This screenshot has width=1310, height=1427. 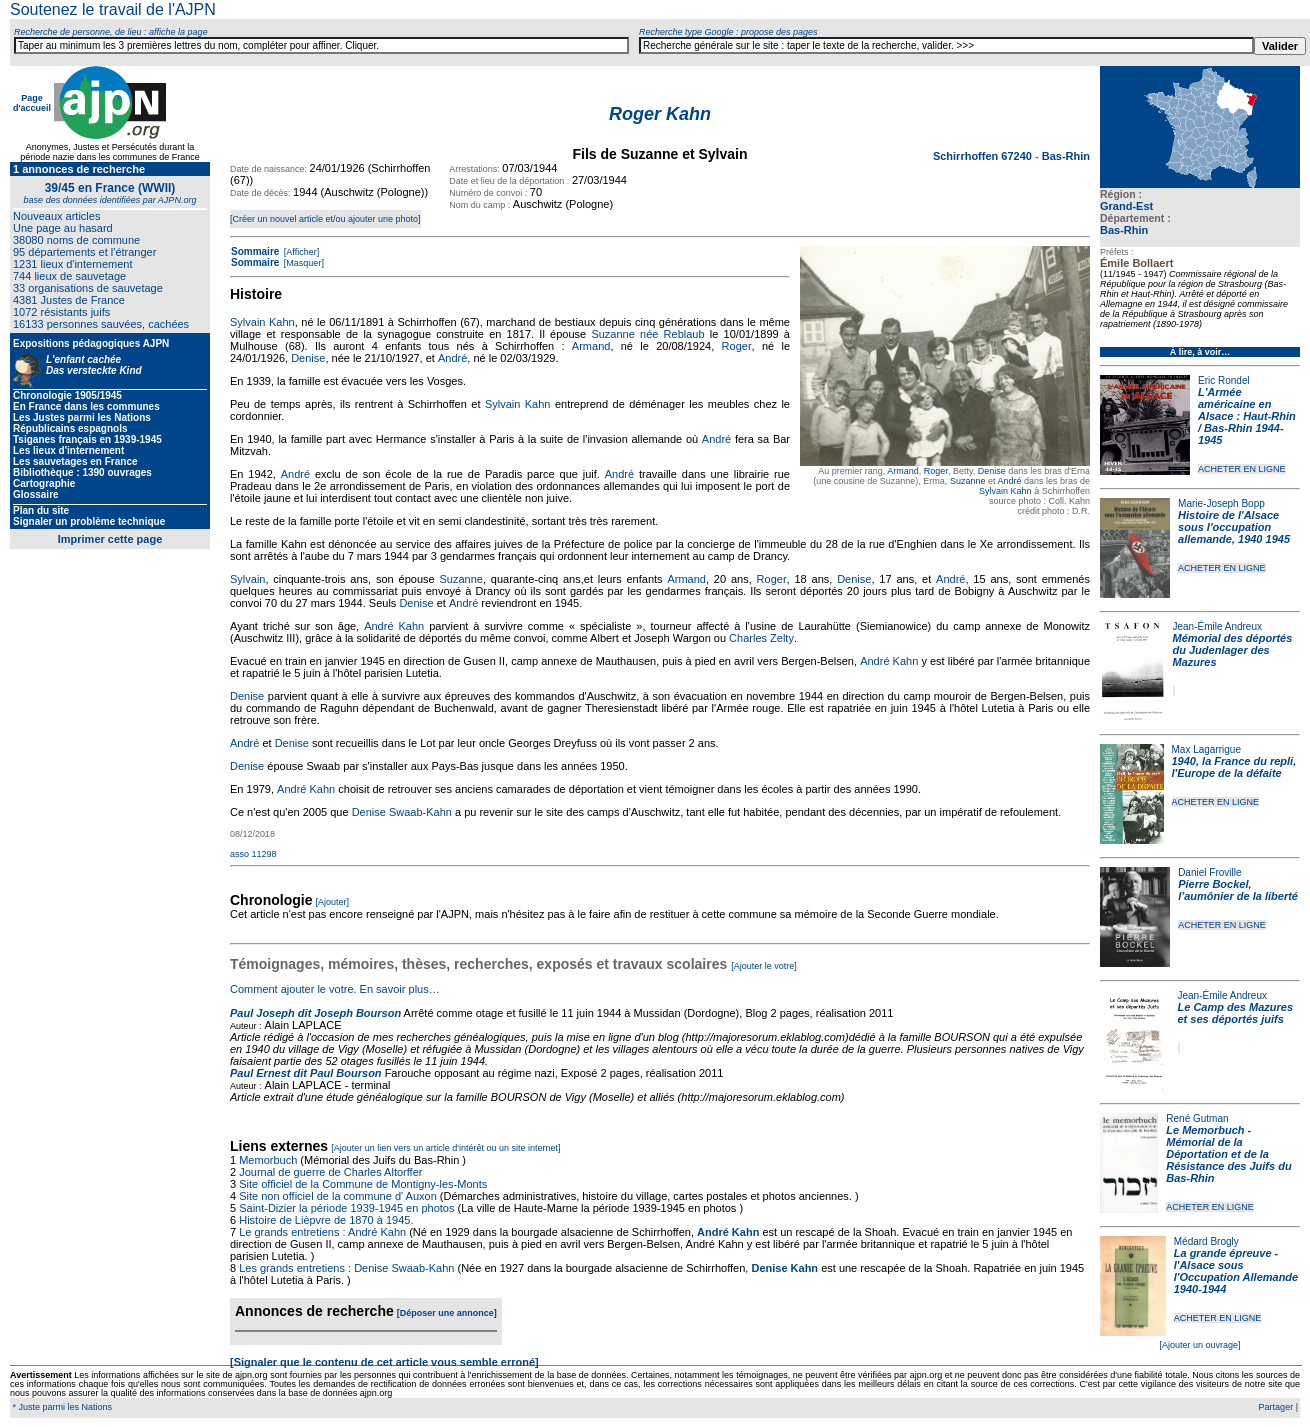 I want to click on Le Memorbuch - Mémorial de la Déportation et de la Résistance des Juifs du Bas-Rhin, so click(x=1228, y=1154).